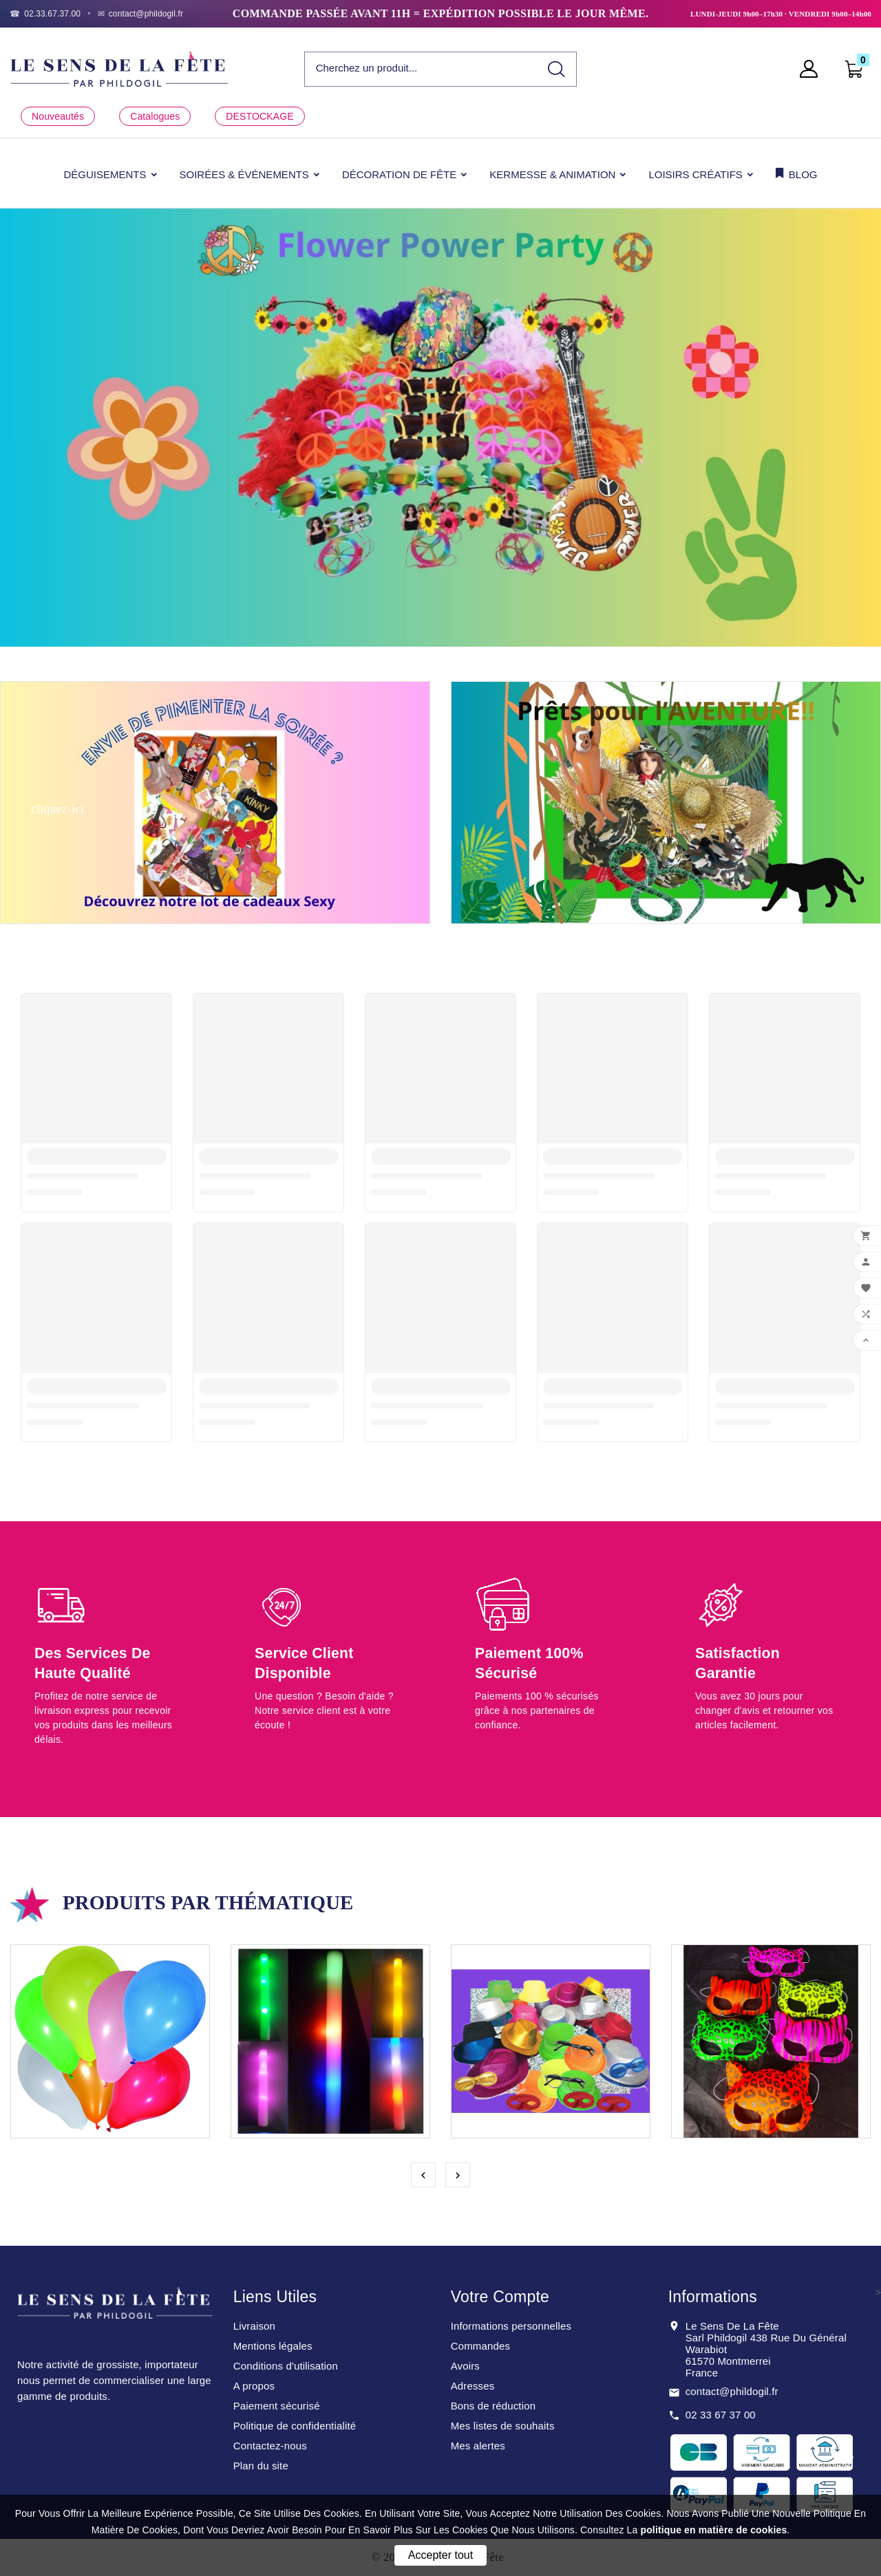 The width and height of the screenshot is (881, 2576). What do you see at coordinates (478, 2445) in the screenshot?
I see `Mes alertes` at bounding box center [478, 2445].